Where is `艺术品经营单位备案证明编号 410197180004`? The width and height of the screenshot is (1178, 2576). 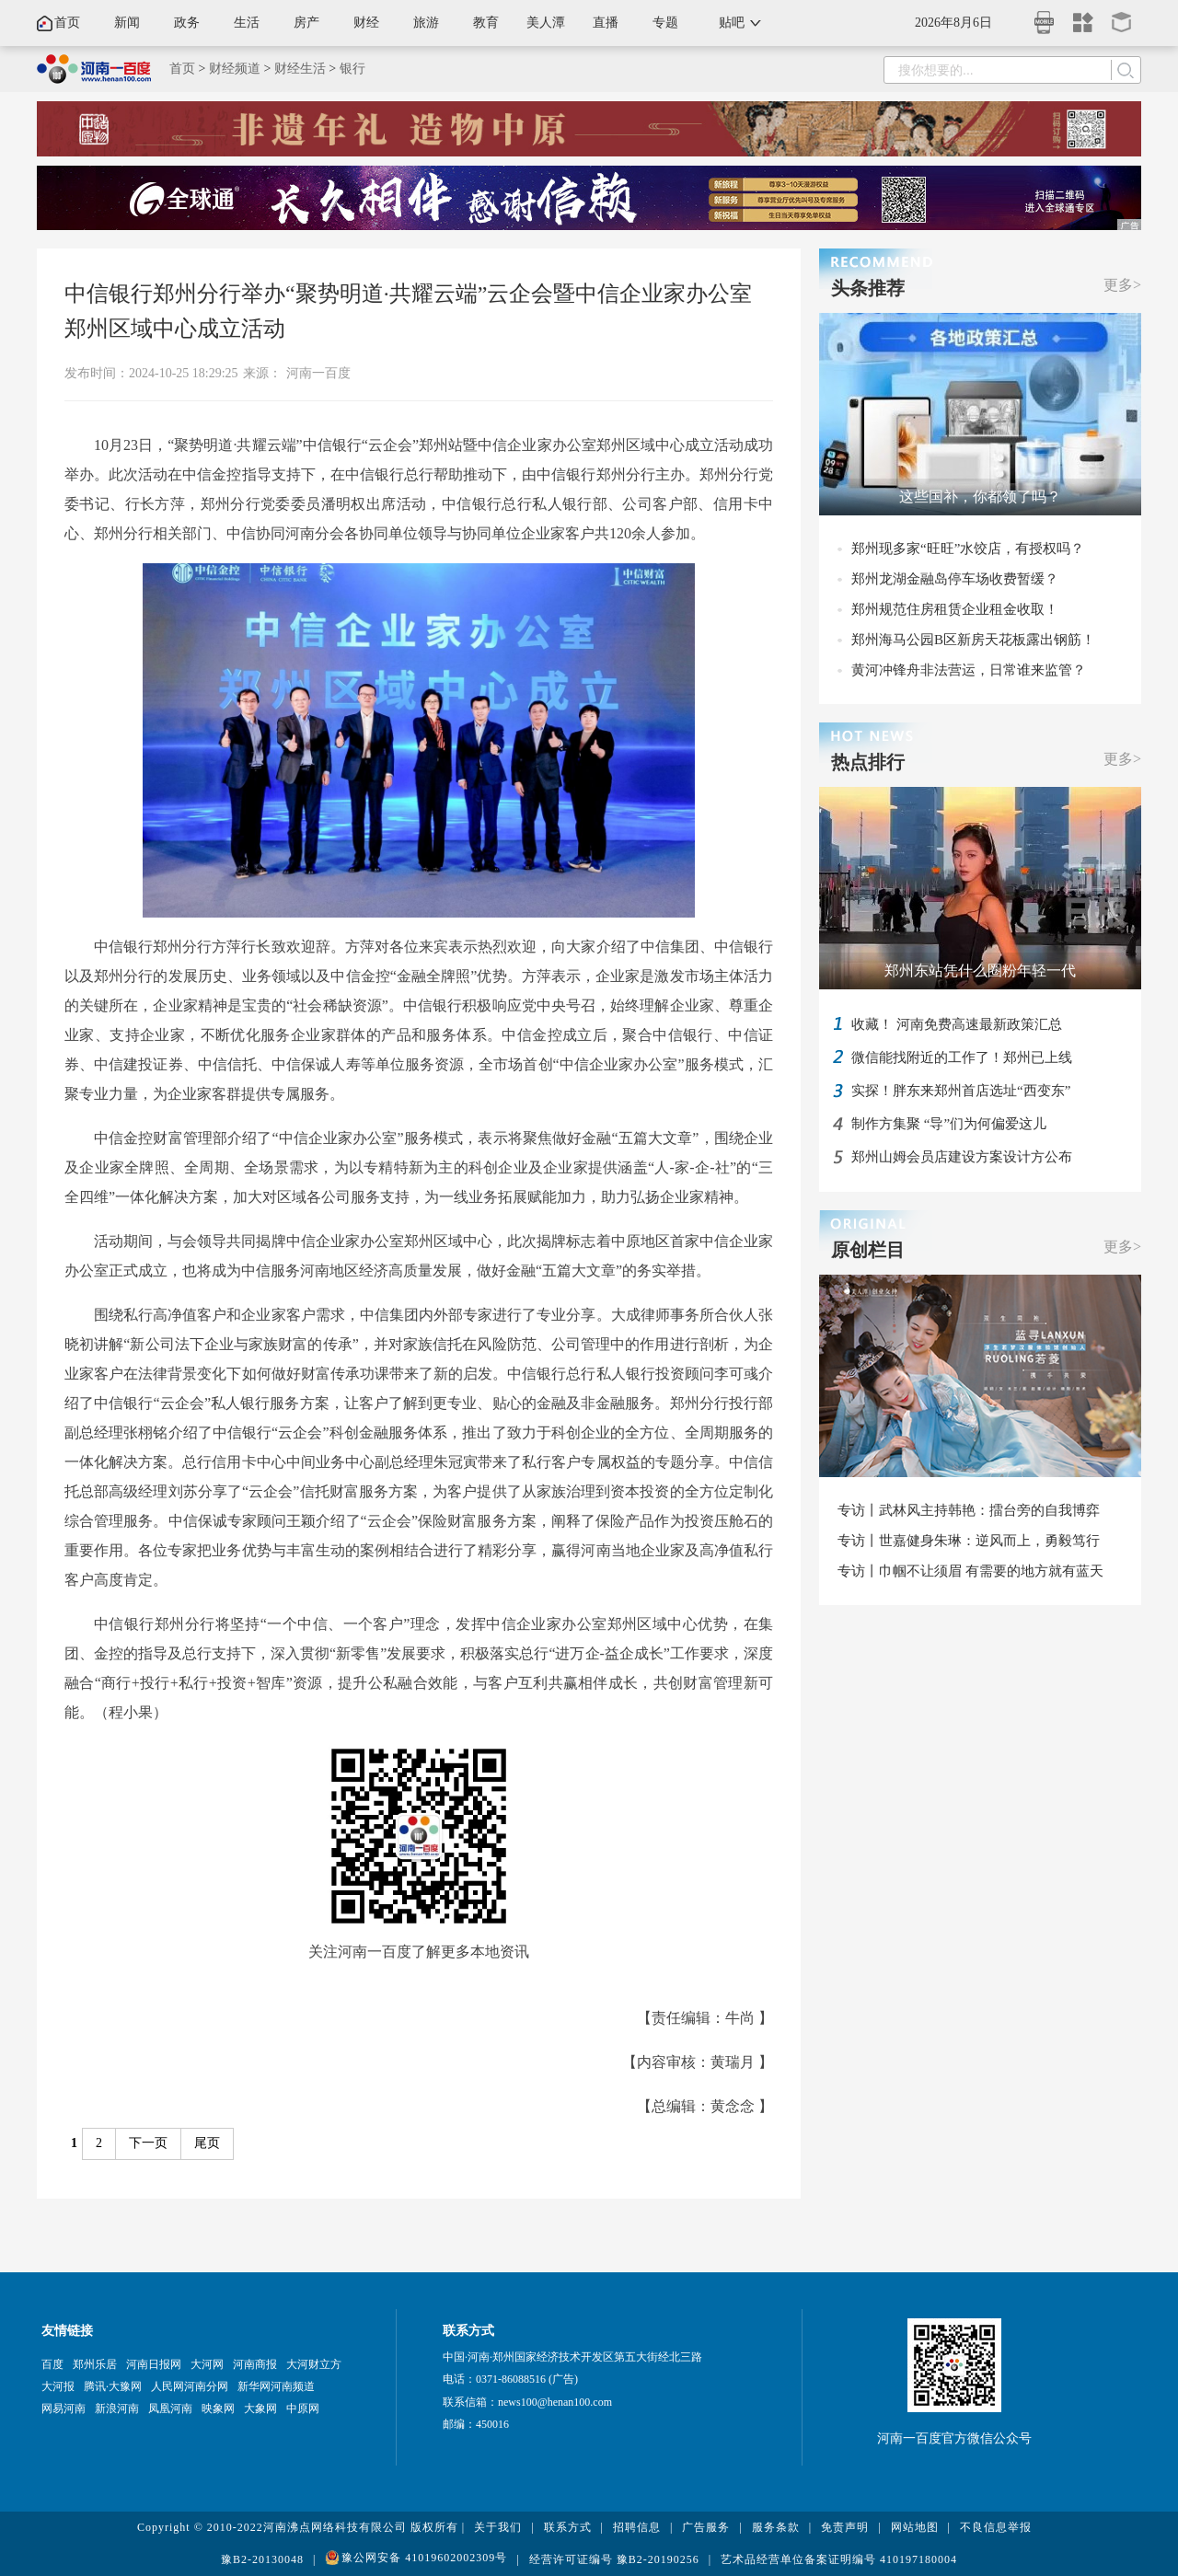 艺术品经营单位备案证明编号 410197180004 is located at coordinates (839, 2559).